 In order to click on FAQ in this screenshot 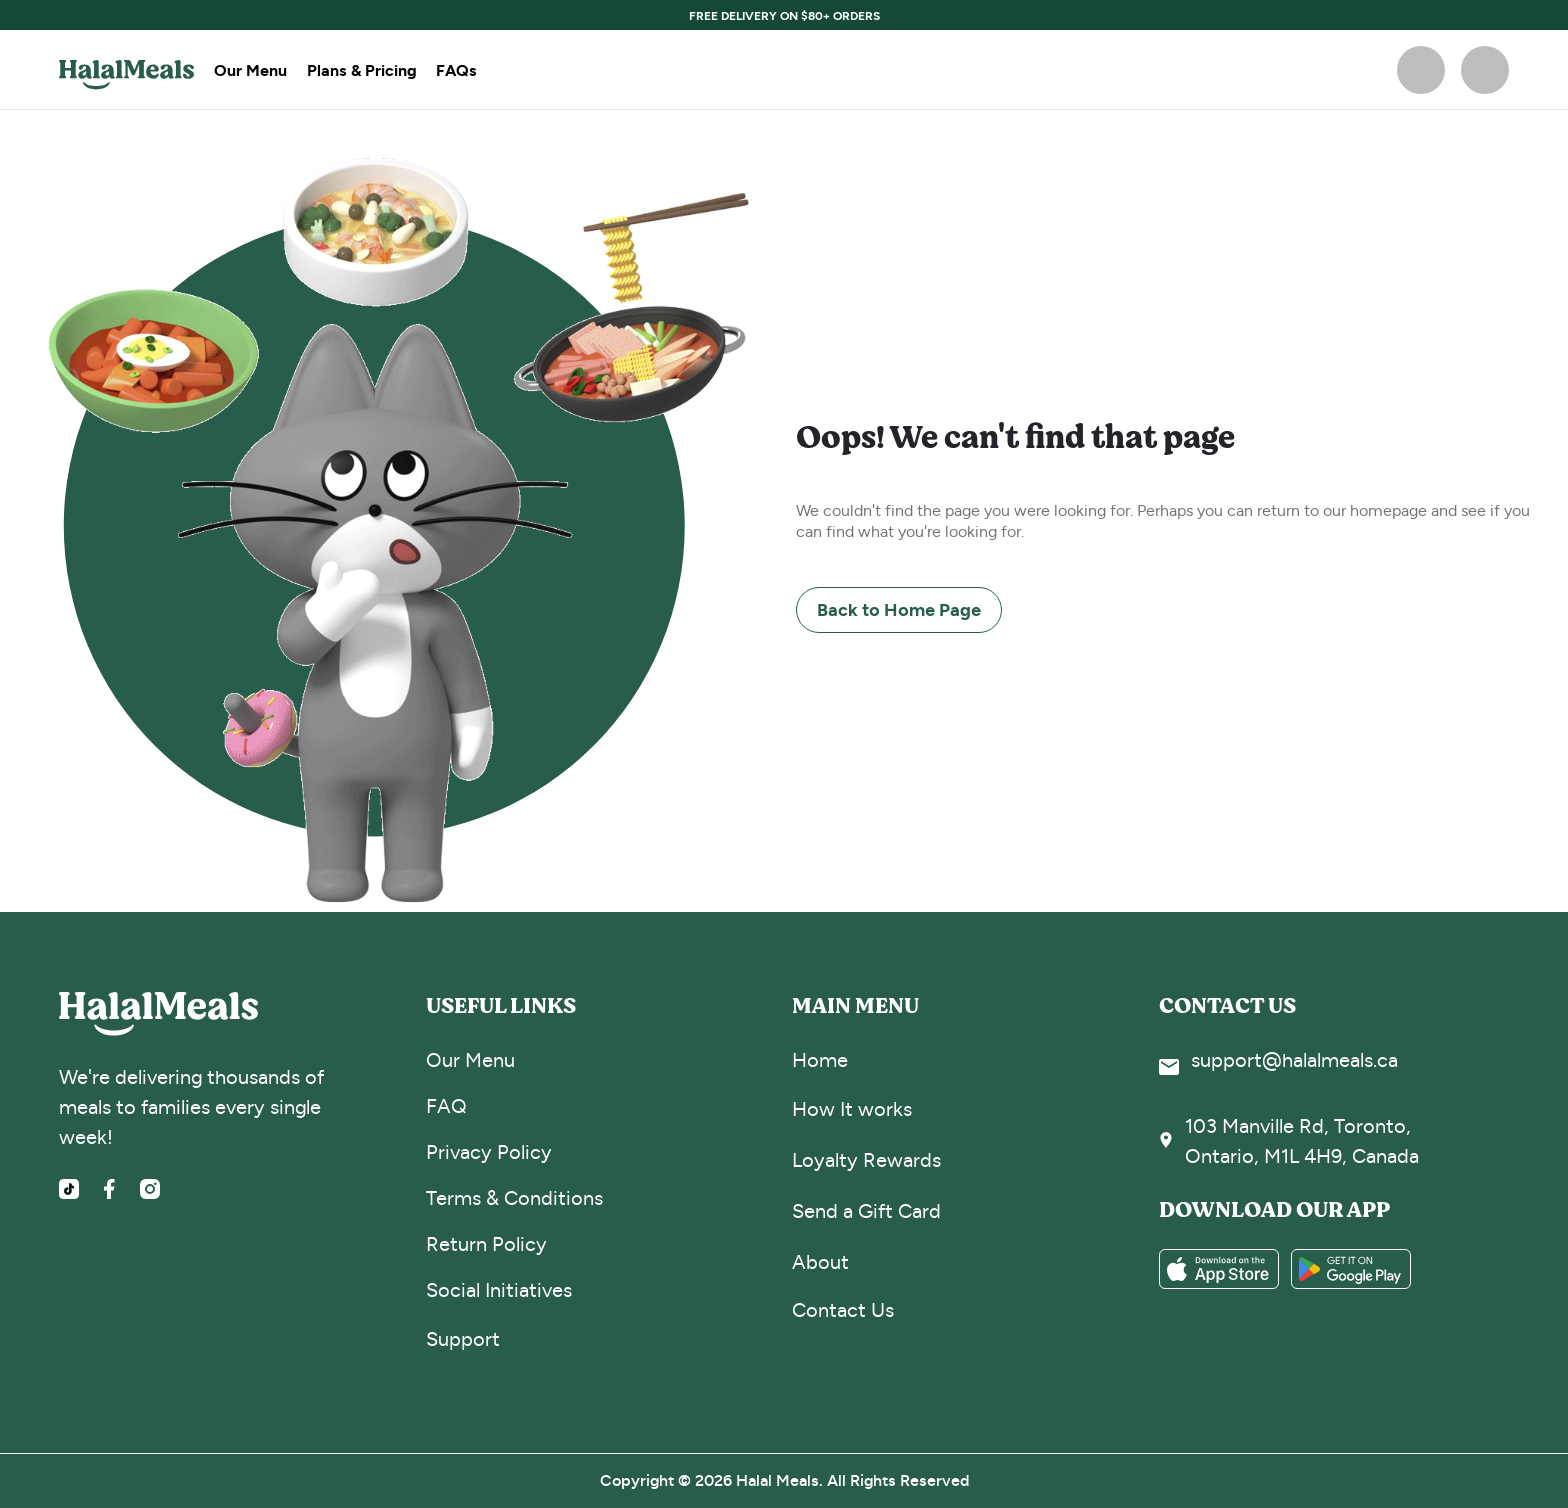, I will do `click(446, 1106)`.